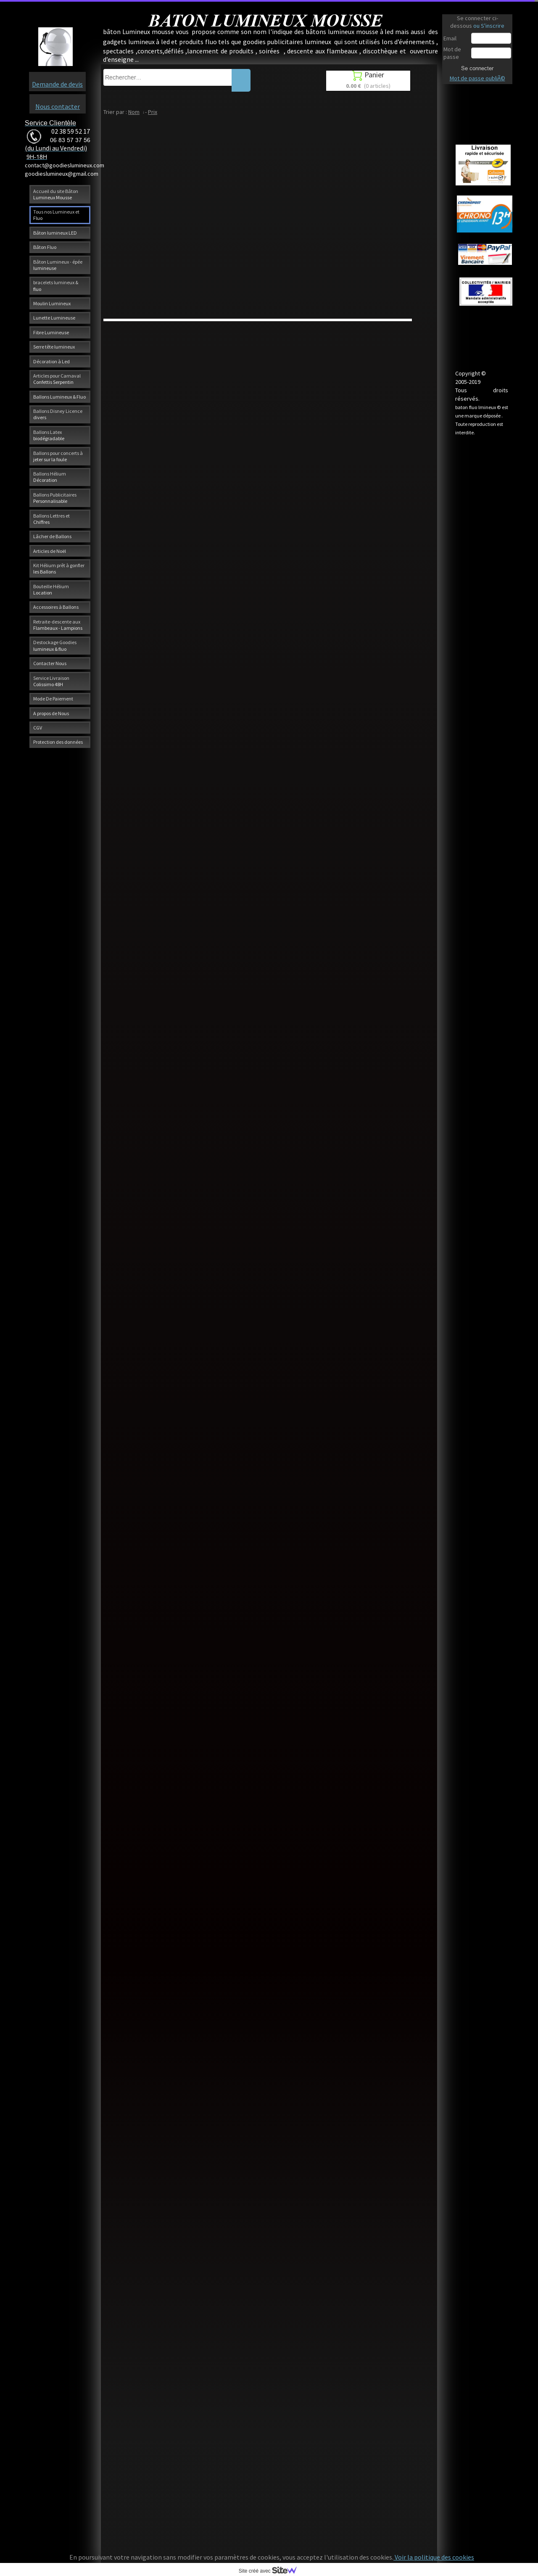  What do you see at coordinates (51, 681) in the screenshot?
I see `Service Livraison Colissimo 48H` at bounding box center [51, 681].